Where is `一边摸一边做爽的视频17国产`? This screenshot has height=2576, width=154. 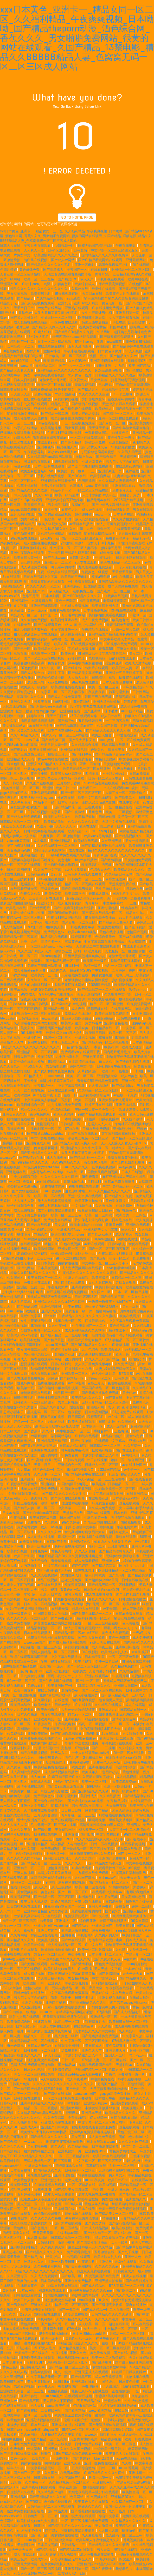 一边摸一边做爽的视频17国产 is located at coordinates (110, 1301).